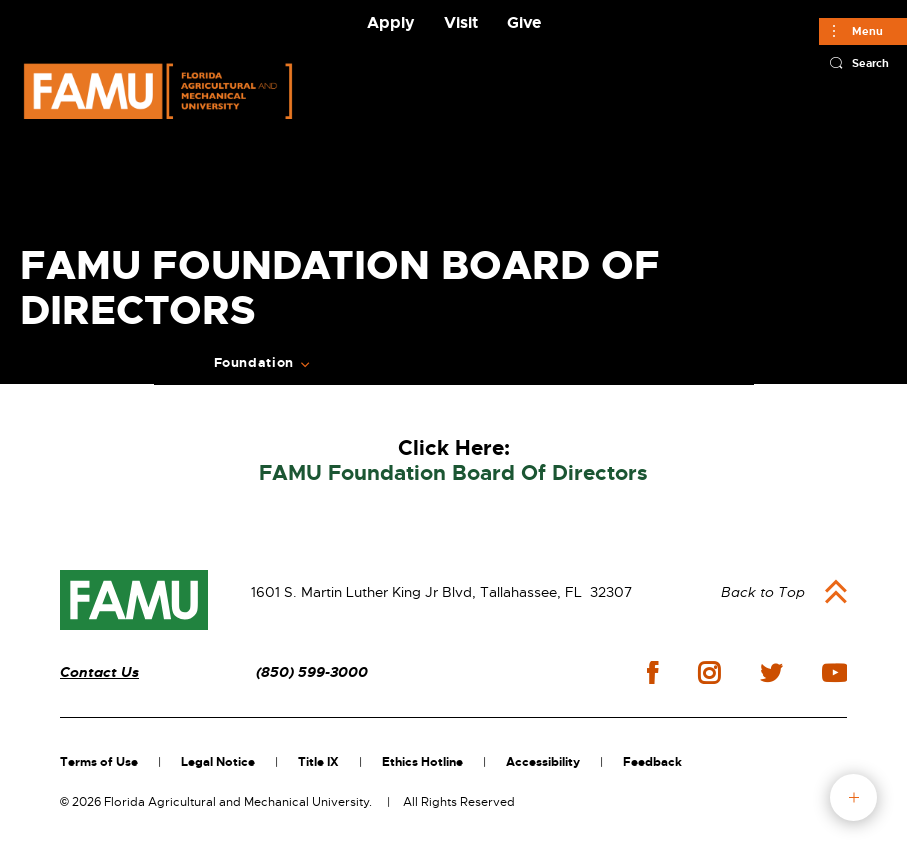 This screenshot has width=907, height=848. What do you see at coordinates (422, 762) in the screenshot?
I see `Ethics Hotline` at bounding box center [422, 762].